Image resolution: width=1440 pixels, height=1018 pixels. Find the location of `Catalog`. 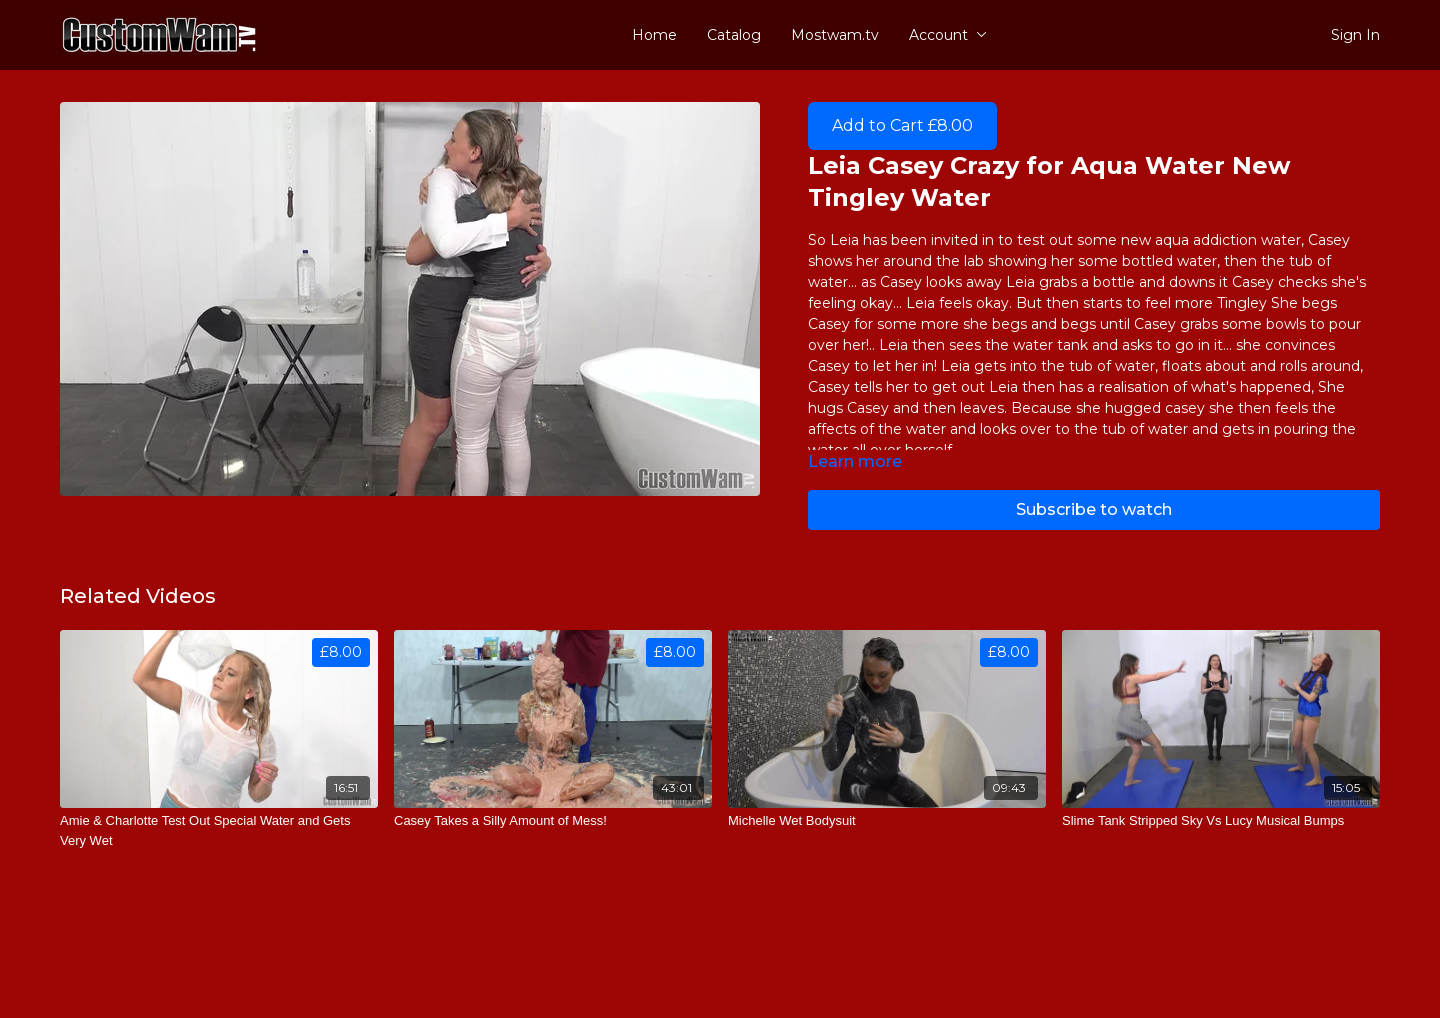

Catalog is located at coordinates (734, 35).